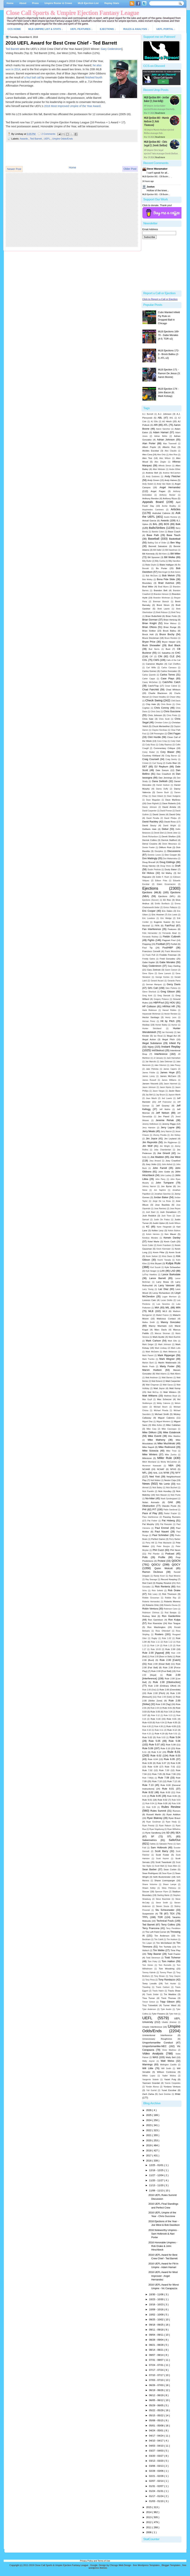 Image resolution: width=190 pixels, height=2576 pixels. What do you see at coordinates (154, 1818) in the screenshot?
I see `Ryan Blakney` at bounding box center [154, 1818].